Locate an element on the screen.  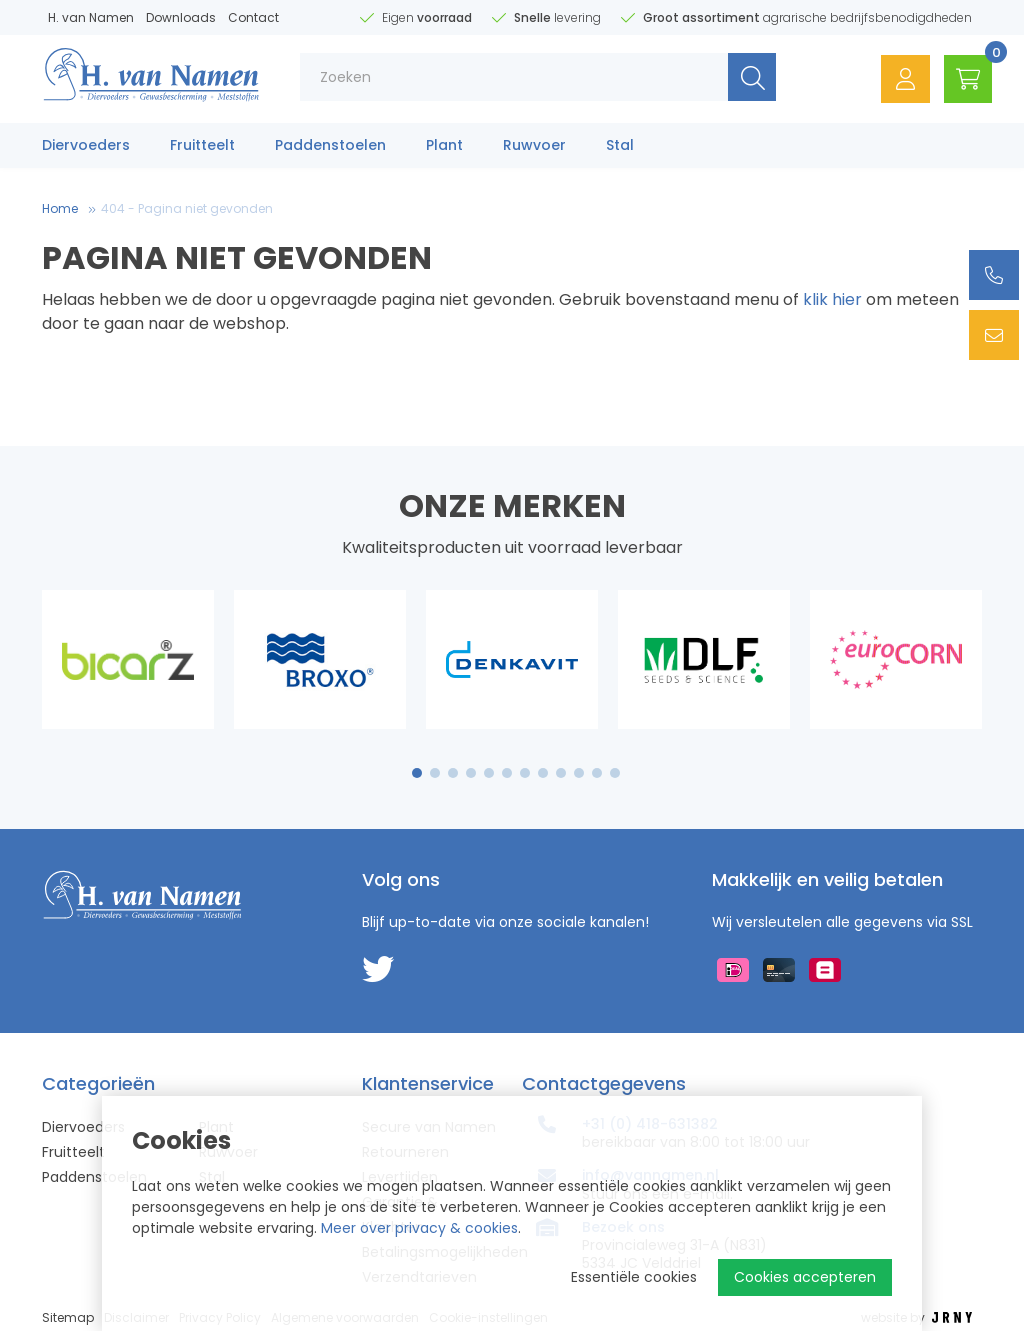
Meer over privacy & cookies is located at coordinates (419, 1228).